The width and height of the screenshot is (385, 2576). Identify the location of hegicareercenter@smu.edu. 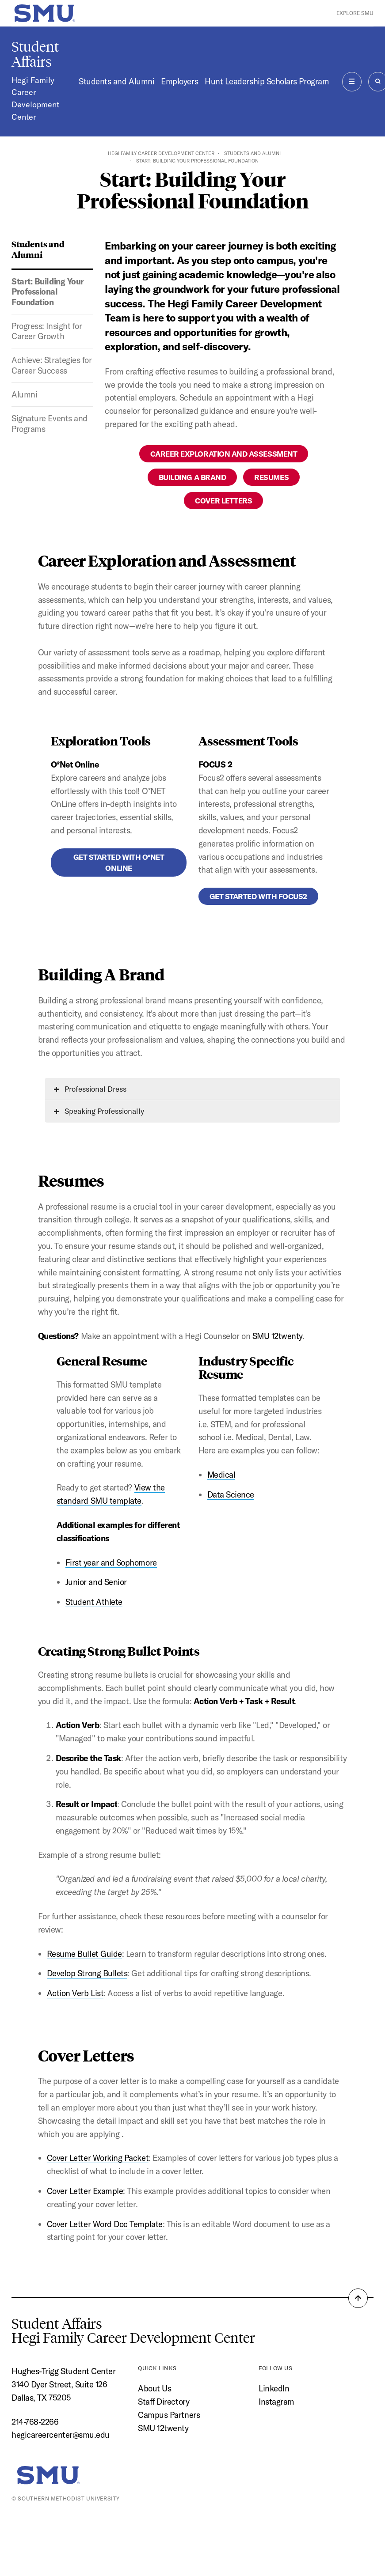
(60, 2434).